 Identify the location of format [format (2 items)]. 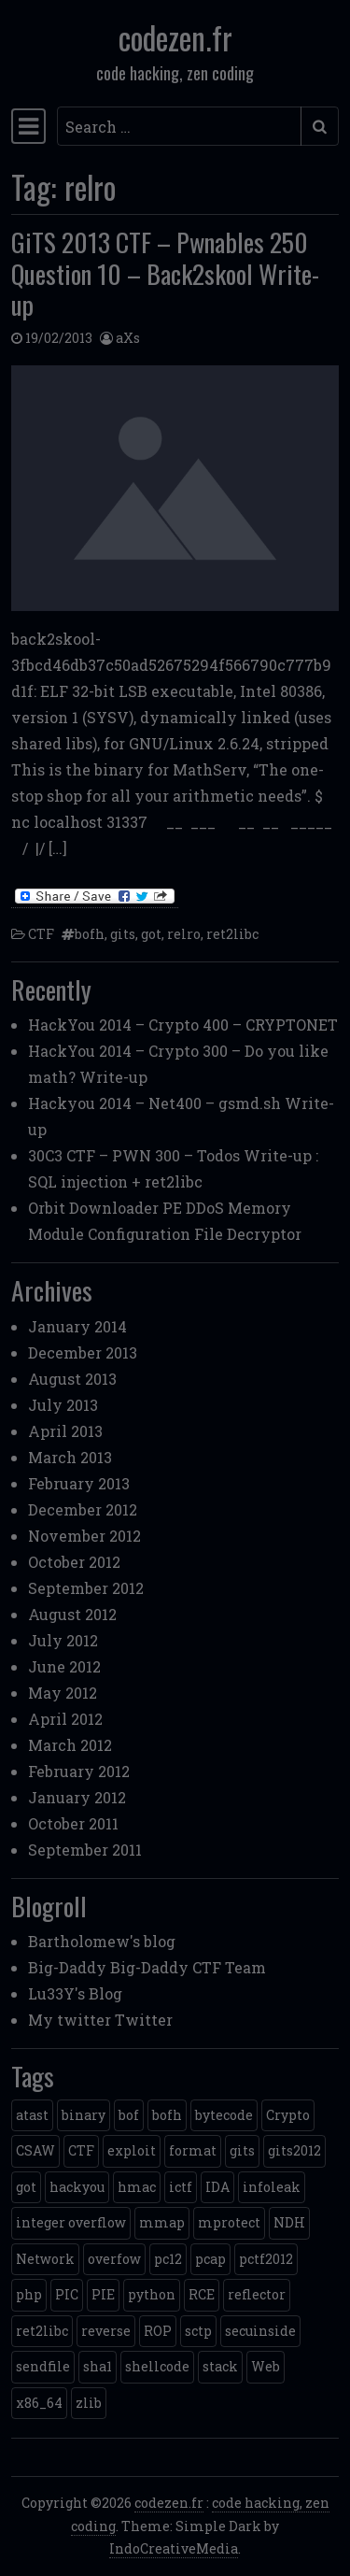
(193, 2150).